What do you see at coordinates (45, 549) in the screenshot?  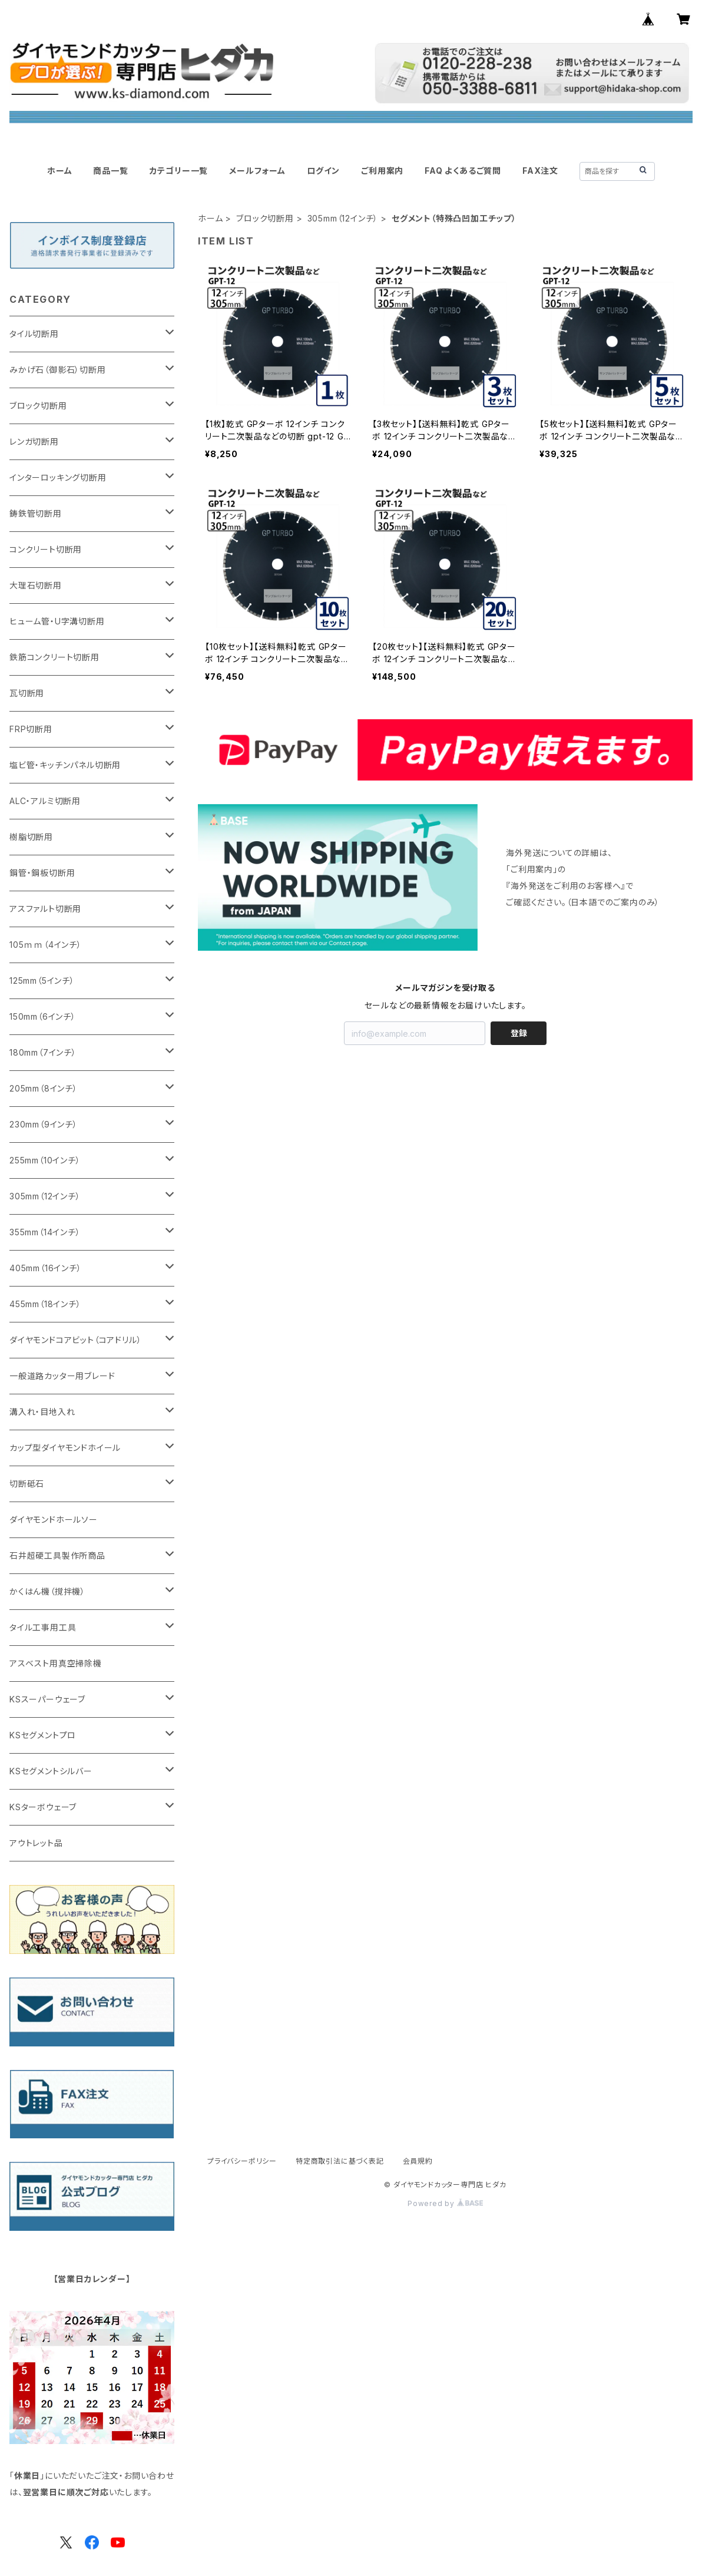 I see `コンクリート切断用` at bounding box center [45, 549].